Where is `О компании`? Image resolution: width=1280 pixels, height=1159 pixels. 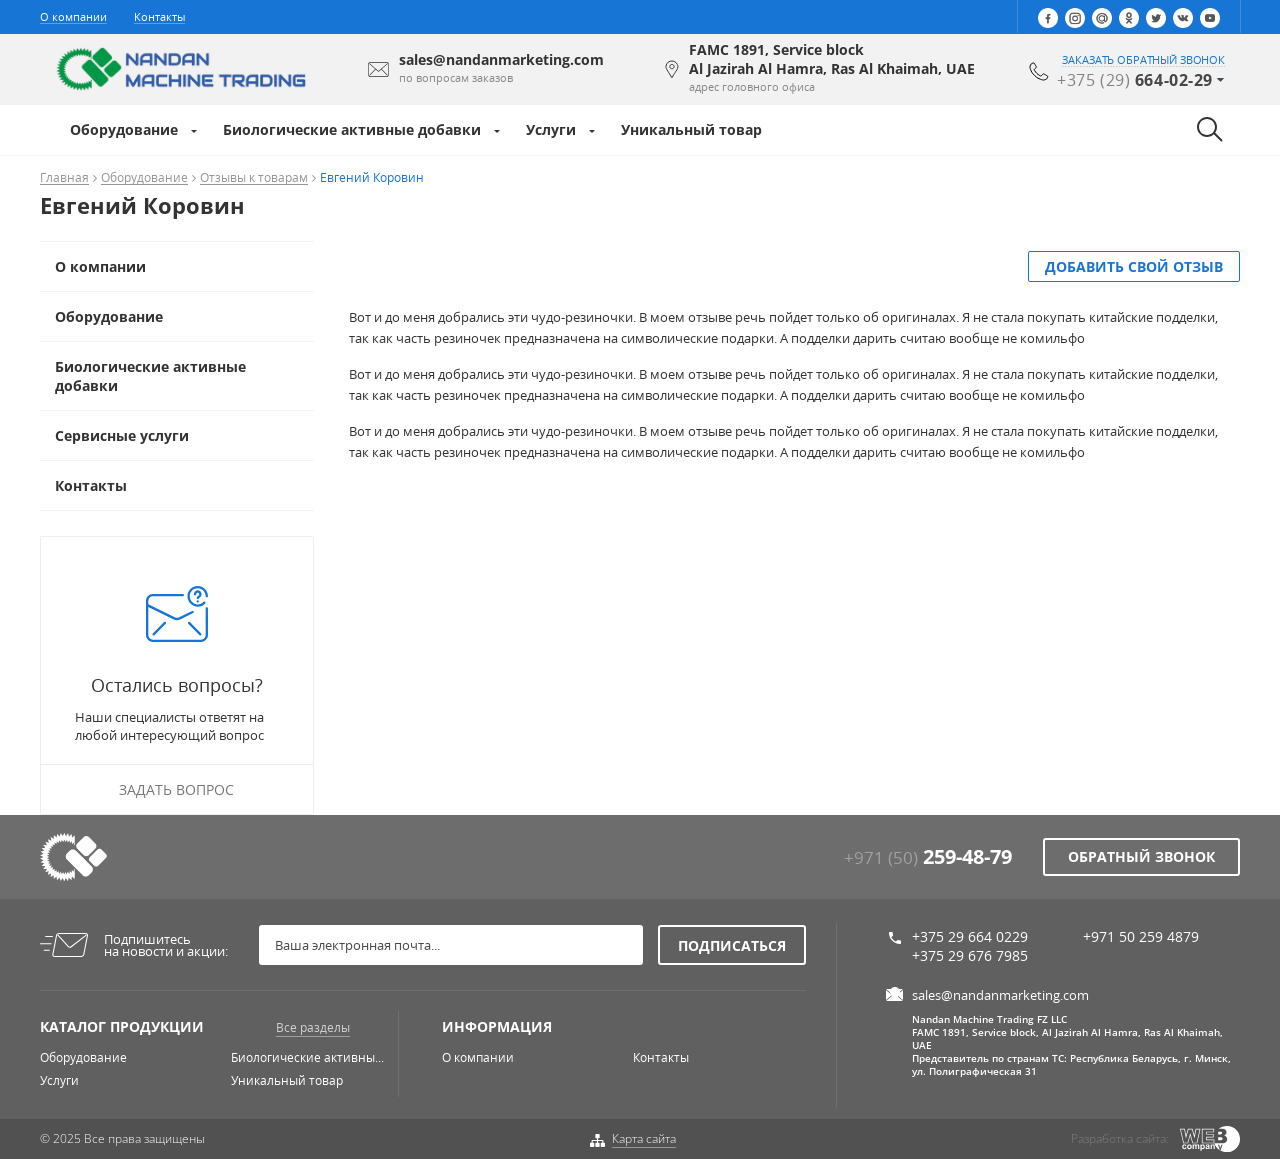
О компании is located at coordinates (73, 16).